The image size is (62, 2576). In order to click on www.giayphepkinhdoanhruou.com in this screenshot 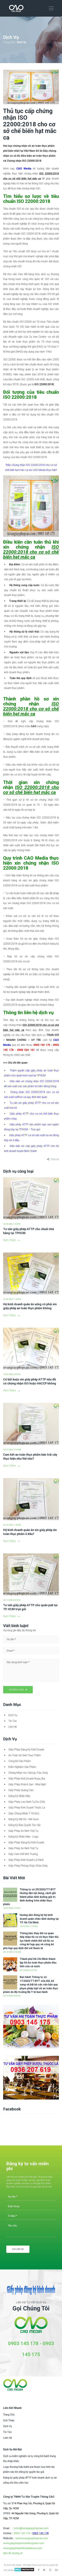, I will do `click(22, 2548)`.